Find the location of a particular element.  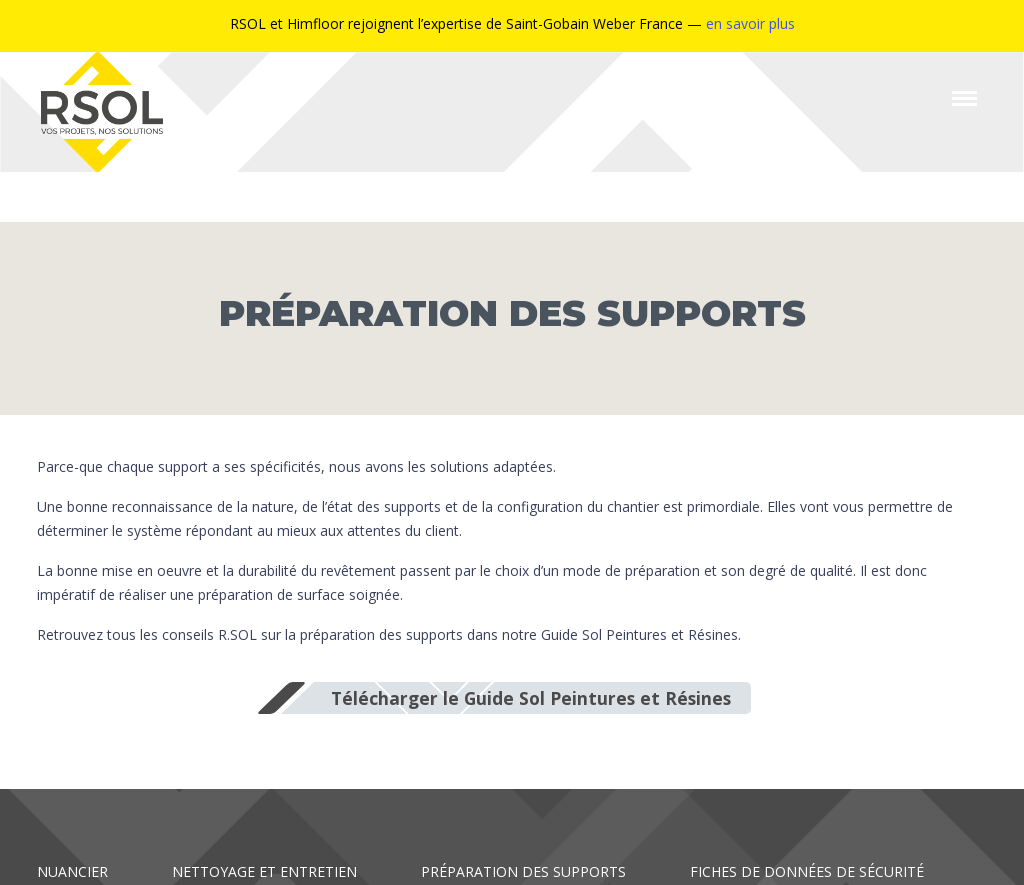

Télécharger le Guide Sol Peintures et Résines is located at coordinates (531, 698).